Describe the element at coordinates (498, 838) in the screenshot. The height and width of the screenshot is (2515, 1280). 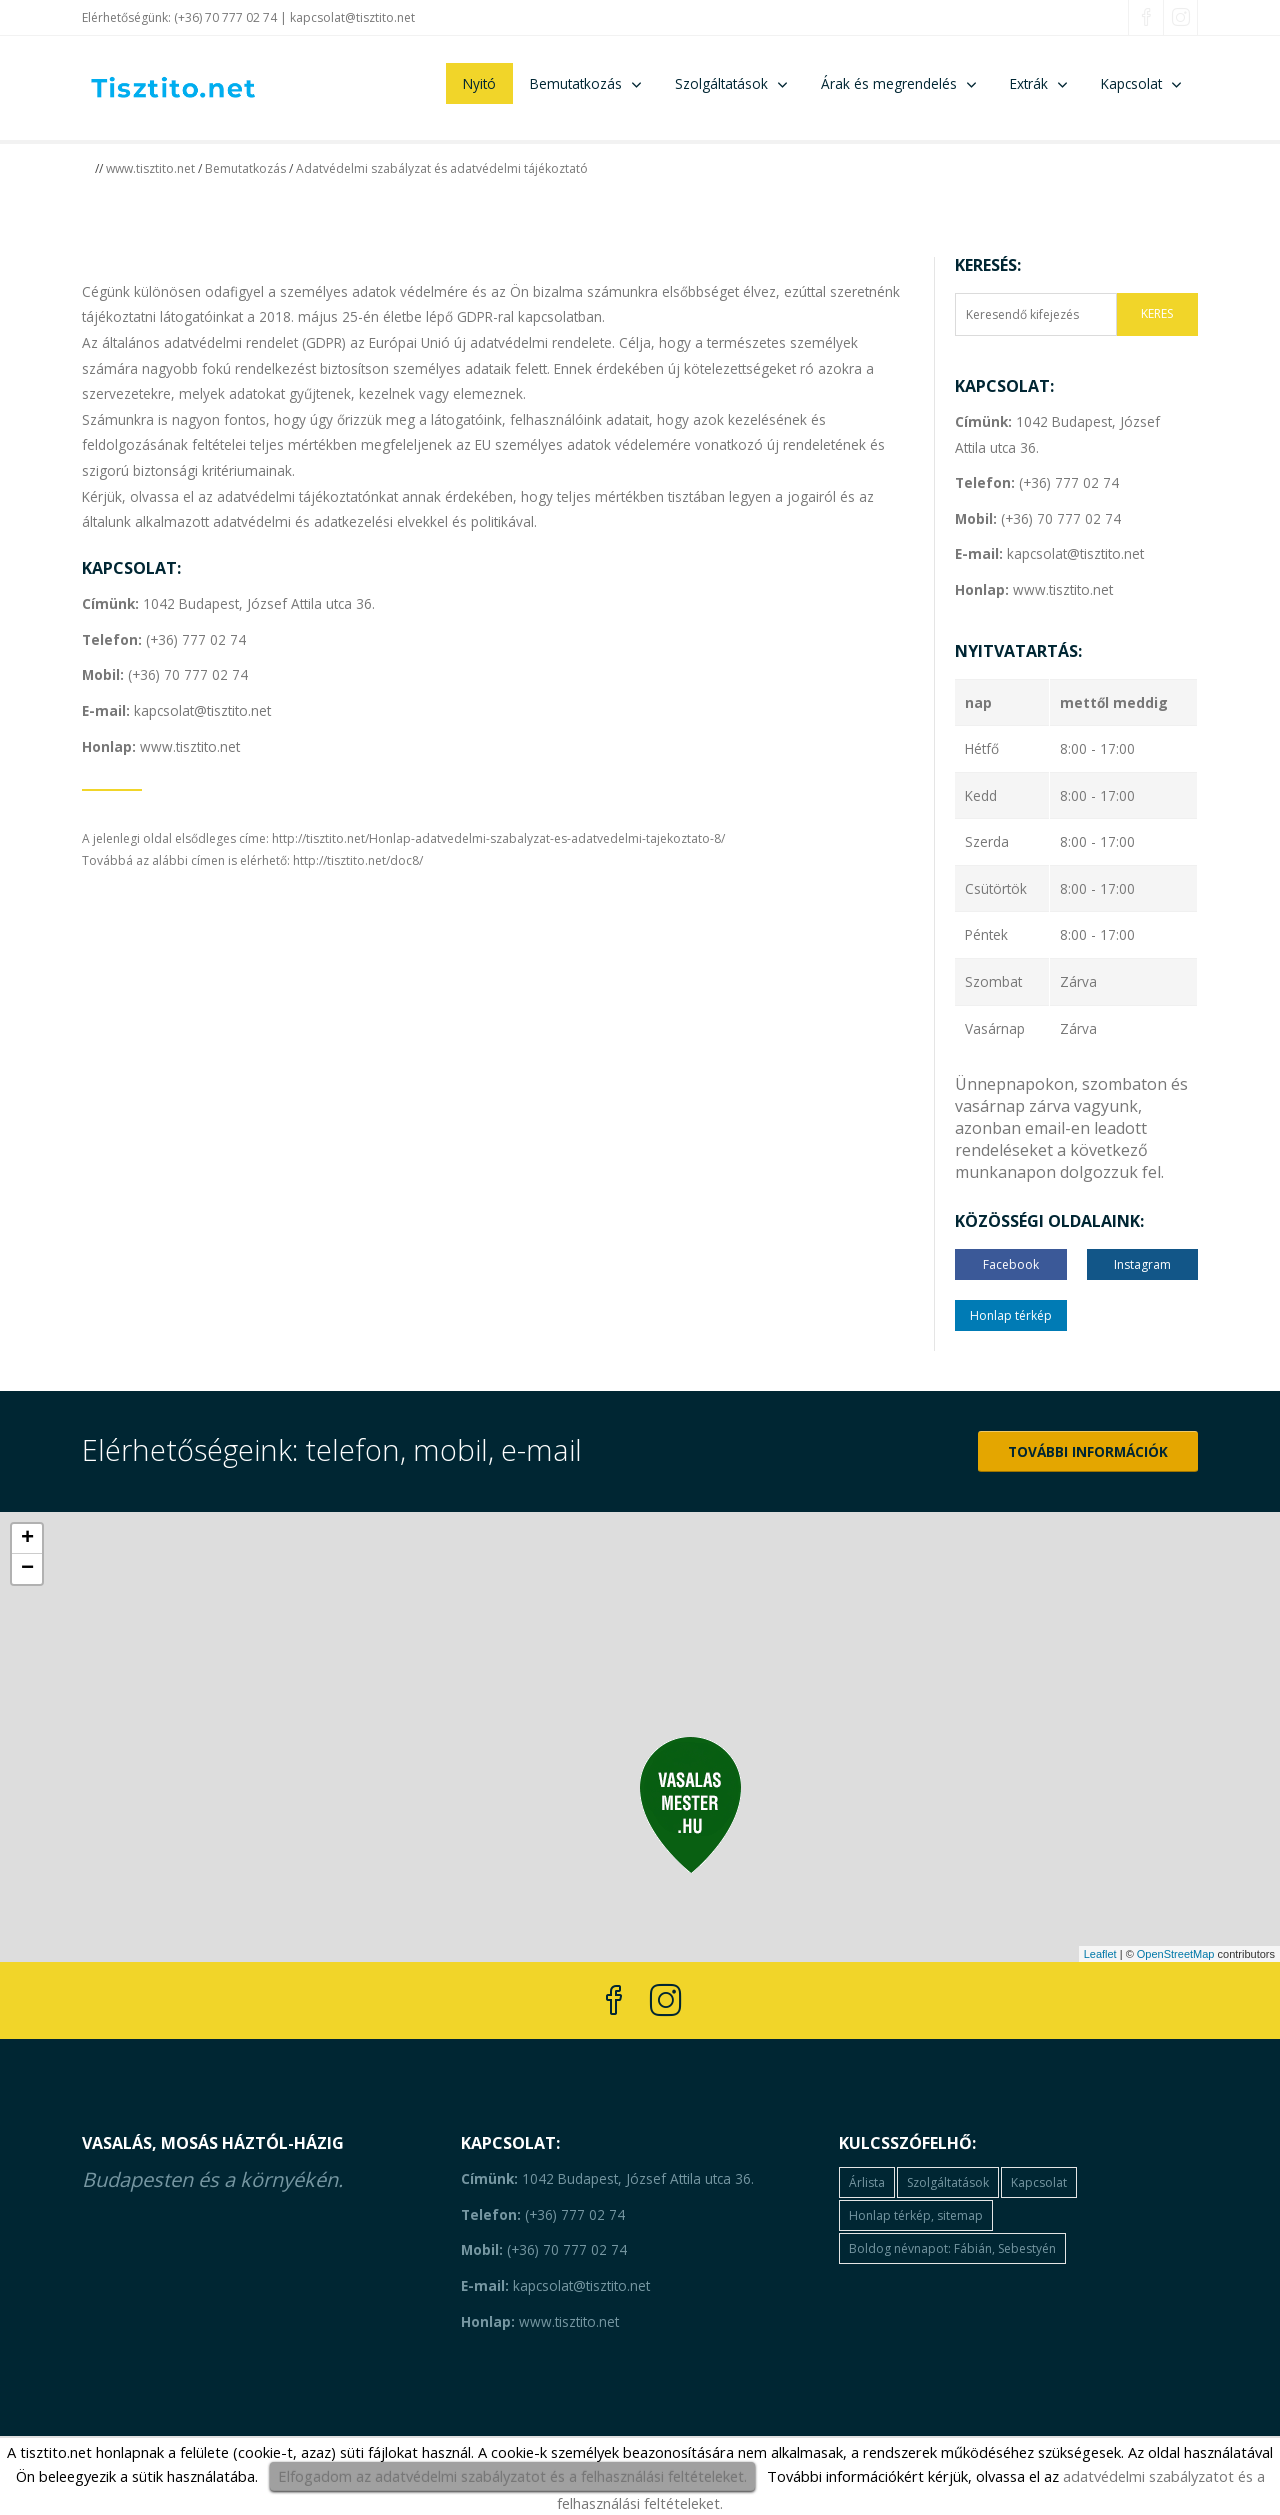
I see `http://tisztito.net/Honlap-adatvedelmi-szabalyzat-es-adatvedelmi-tajekoztato-8/` at that location.